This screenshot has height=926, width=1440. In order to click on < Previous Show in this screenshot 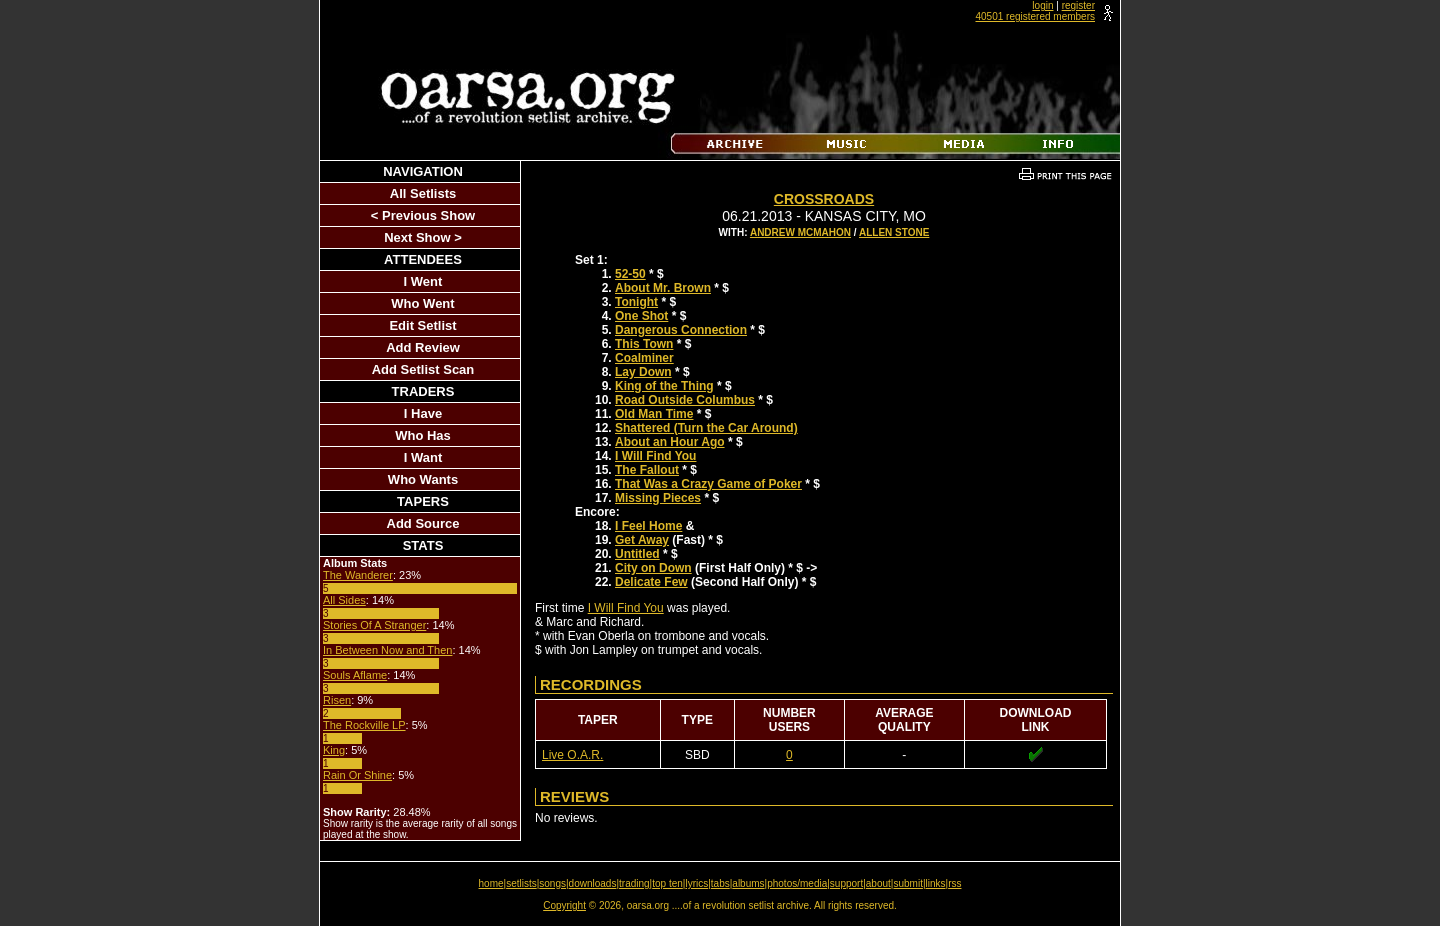, I will do `click(423, 215)`.